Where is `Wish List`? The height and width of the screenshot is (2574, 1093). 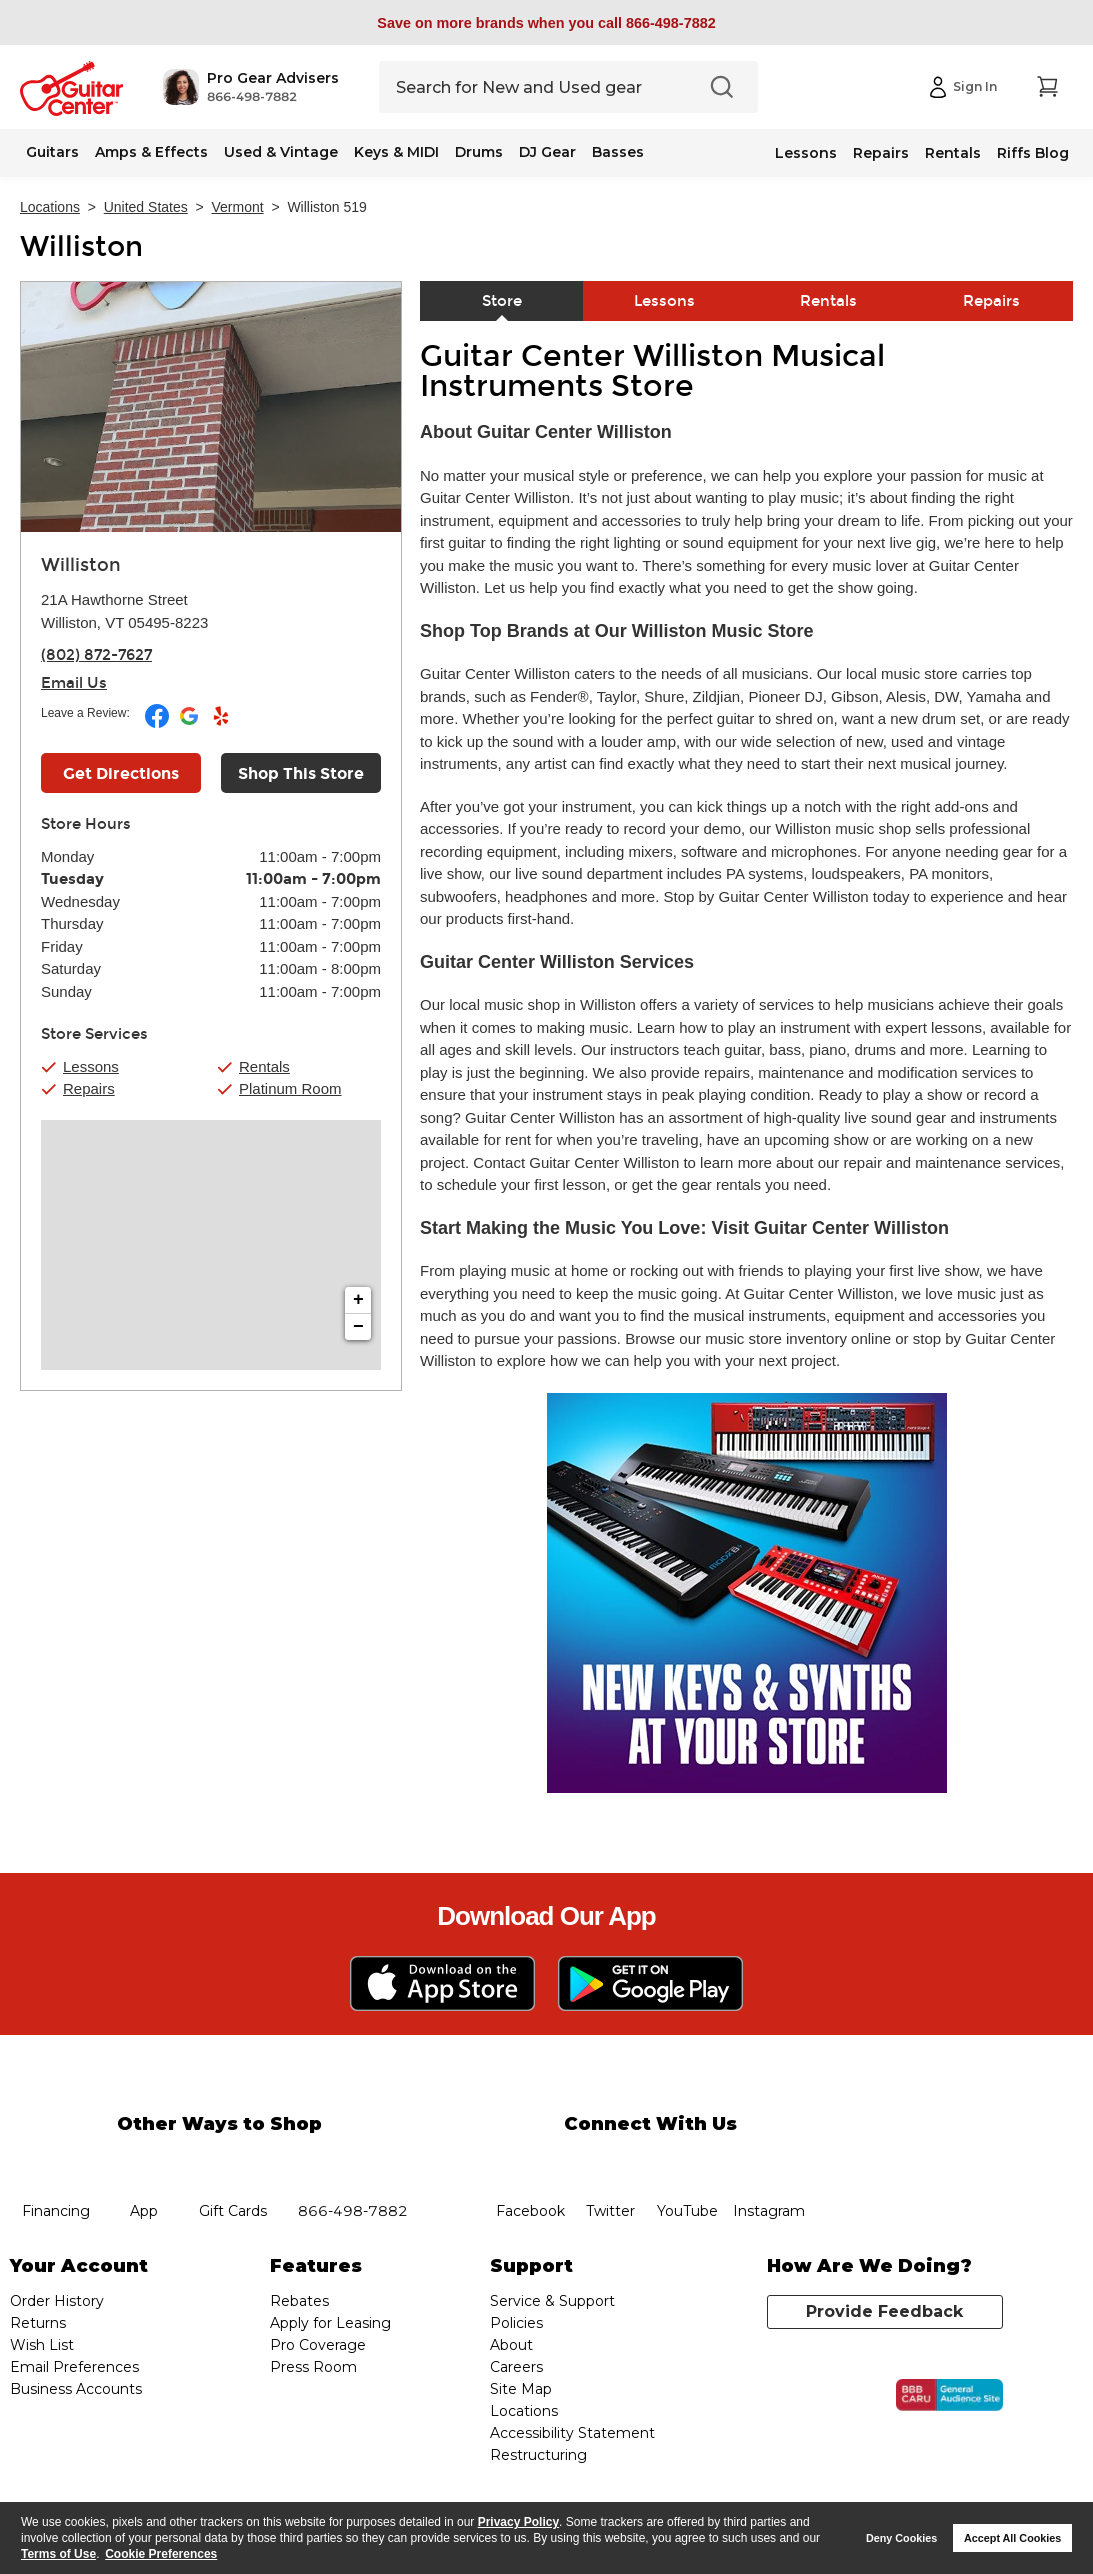 Wish List is located at coordinates (42, 2345).